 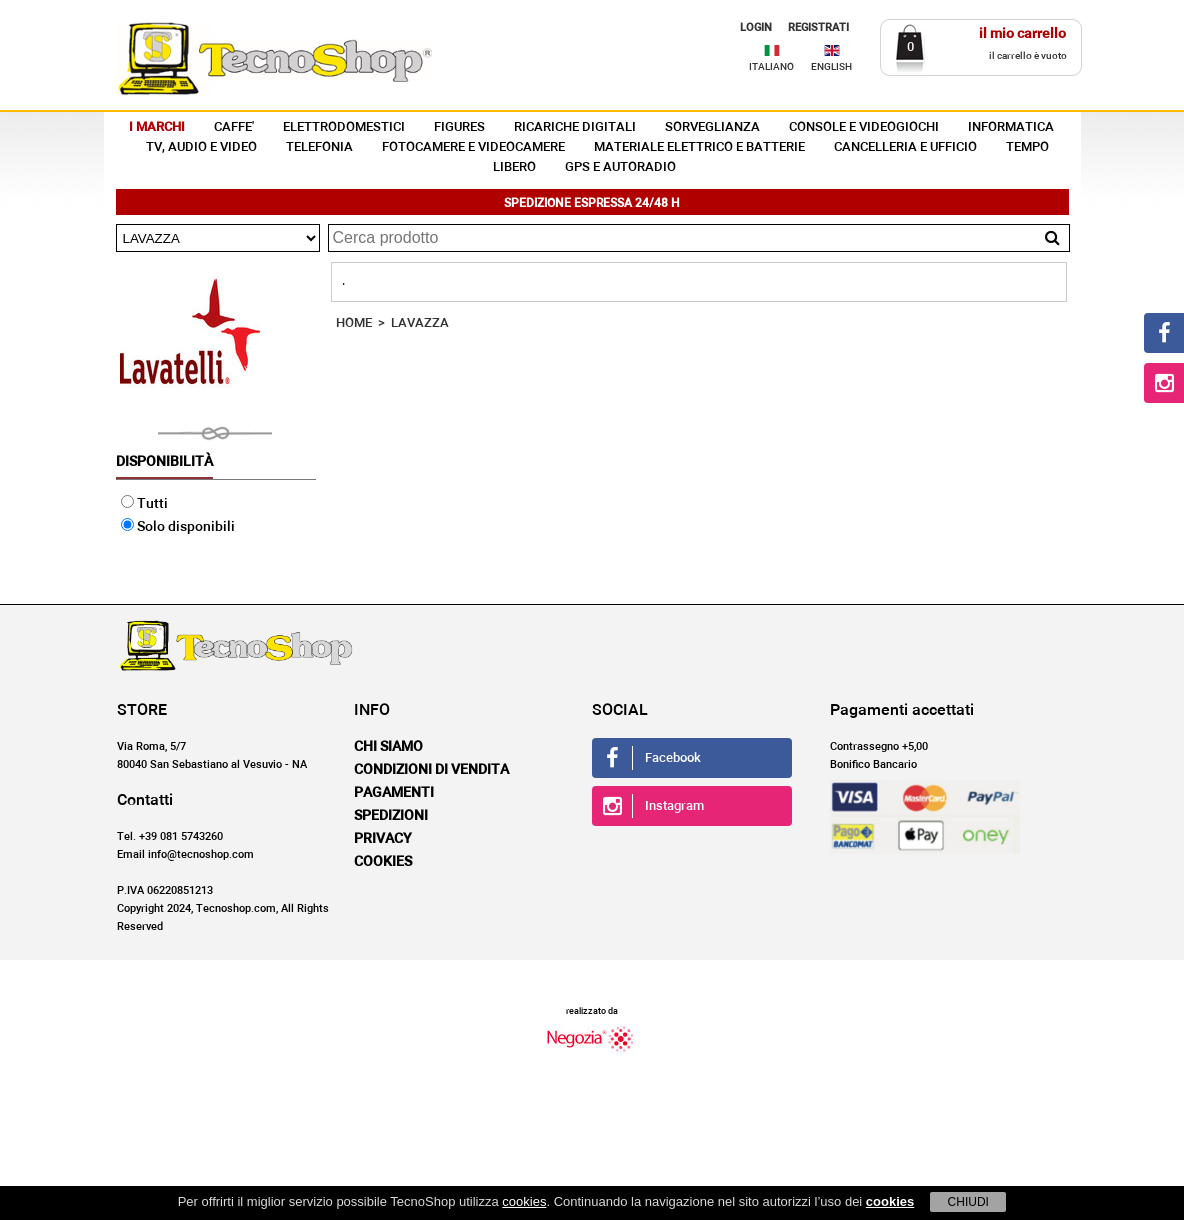 I want to click on CONSOLE E VIDEOGIOCHI, so click(x=864, y=127).